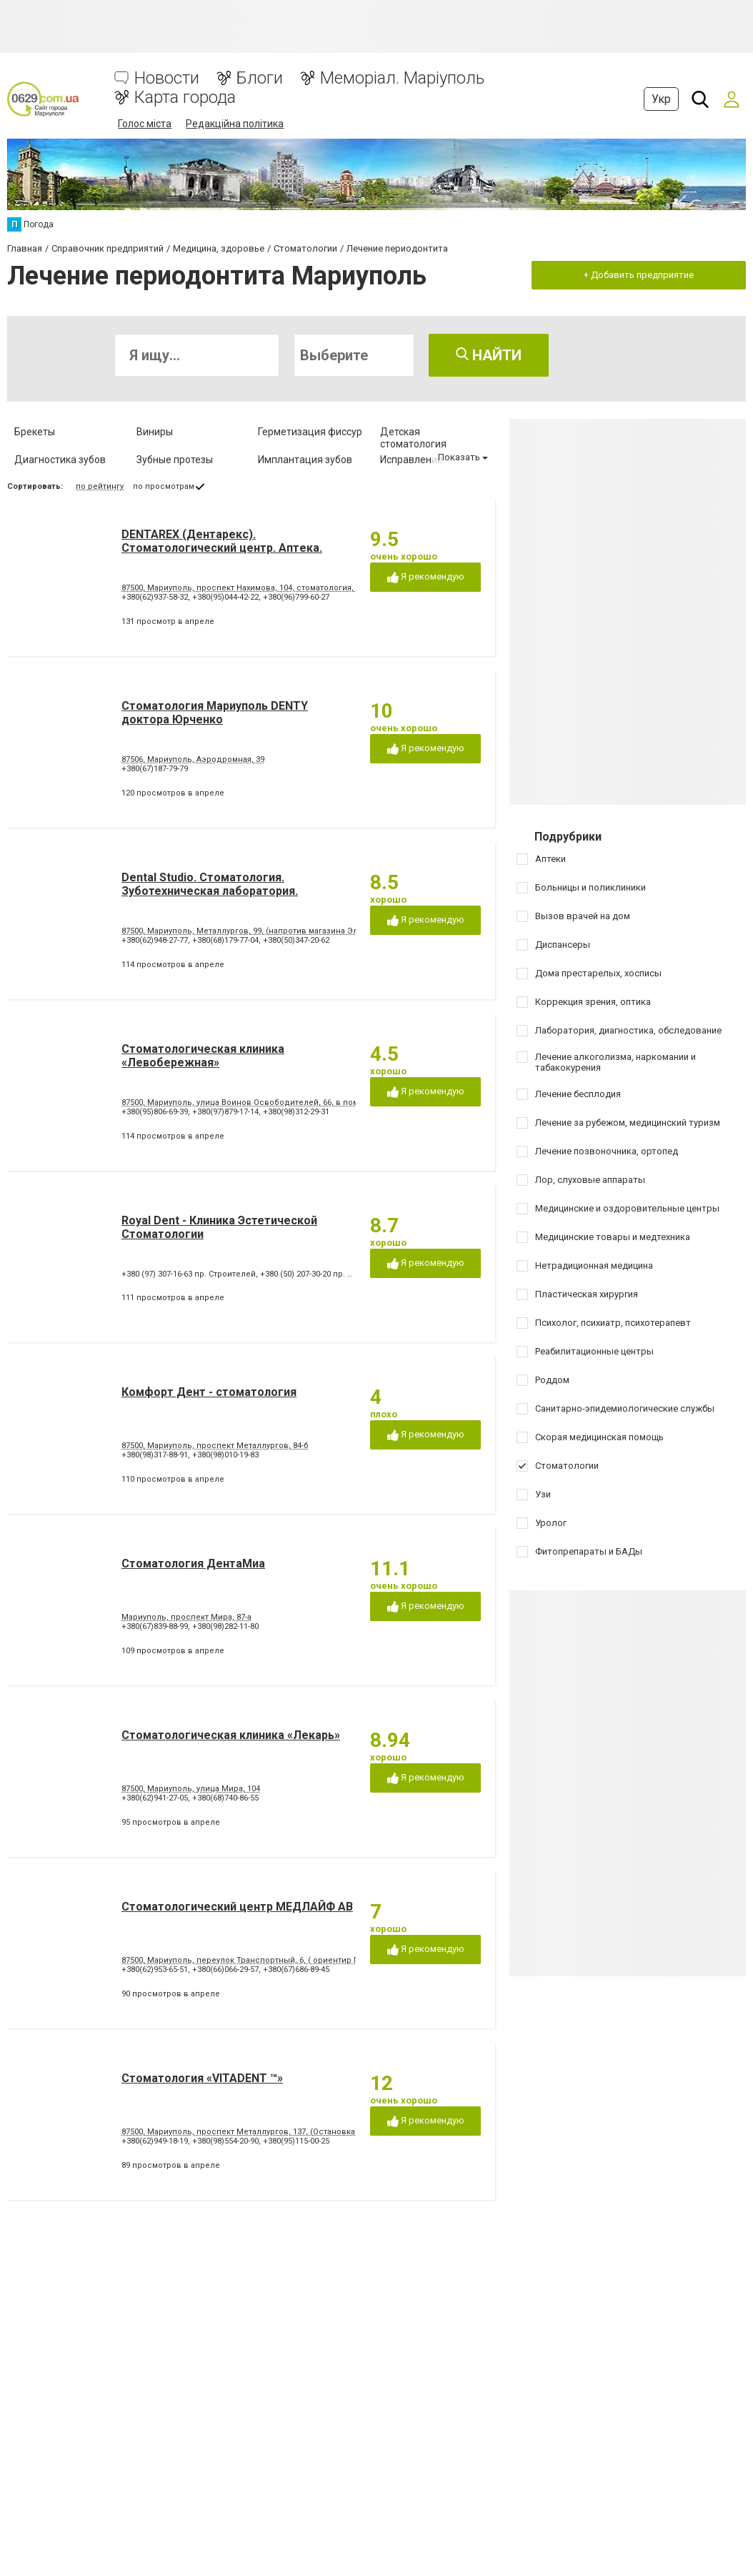 This screenshot has width=753, height=2576. Describe the element at coordinates (413, 438) in the screenshot. I see `Детская стоматология` at that location.